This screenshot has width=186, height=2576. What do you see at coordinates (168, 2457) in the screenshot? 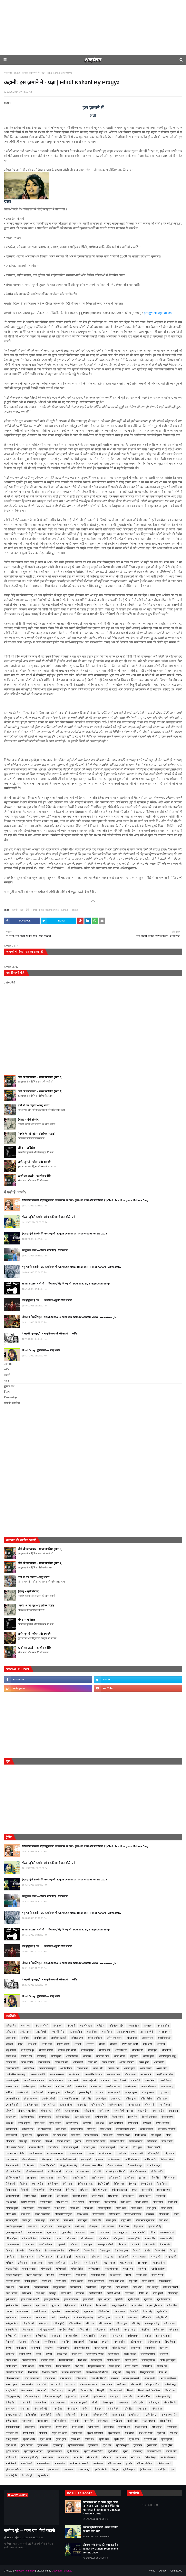
I see `स्वप्निल श्रीवास्तव` at bounding box center [168, 2457].